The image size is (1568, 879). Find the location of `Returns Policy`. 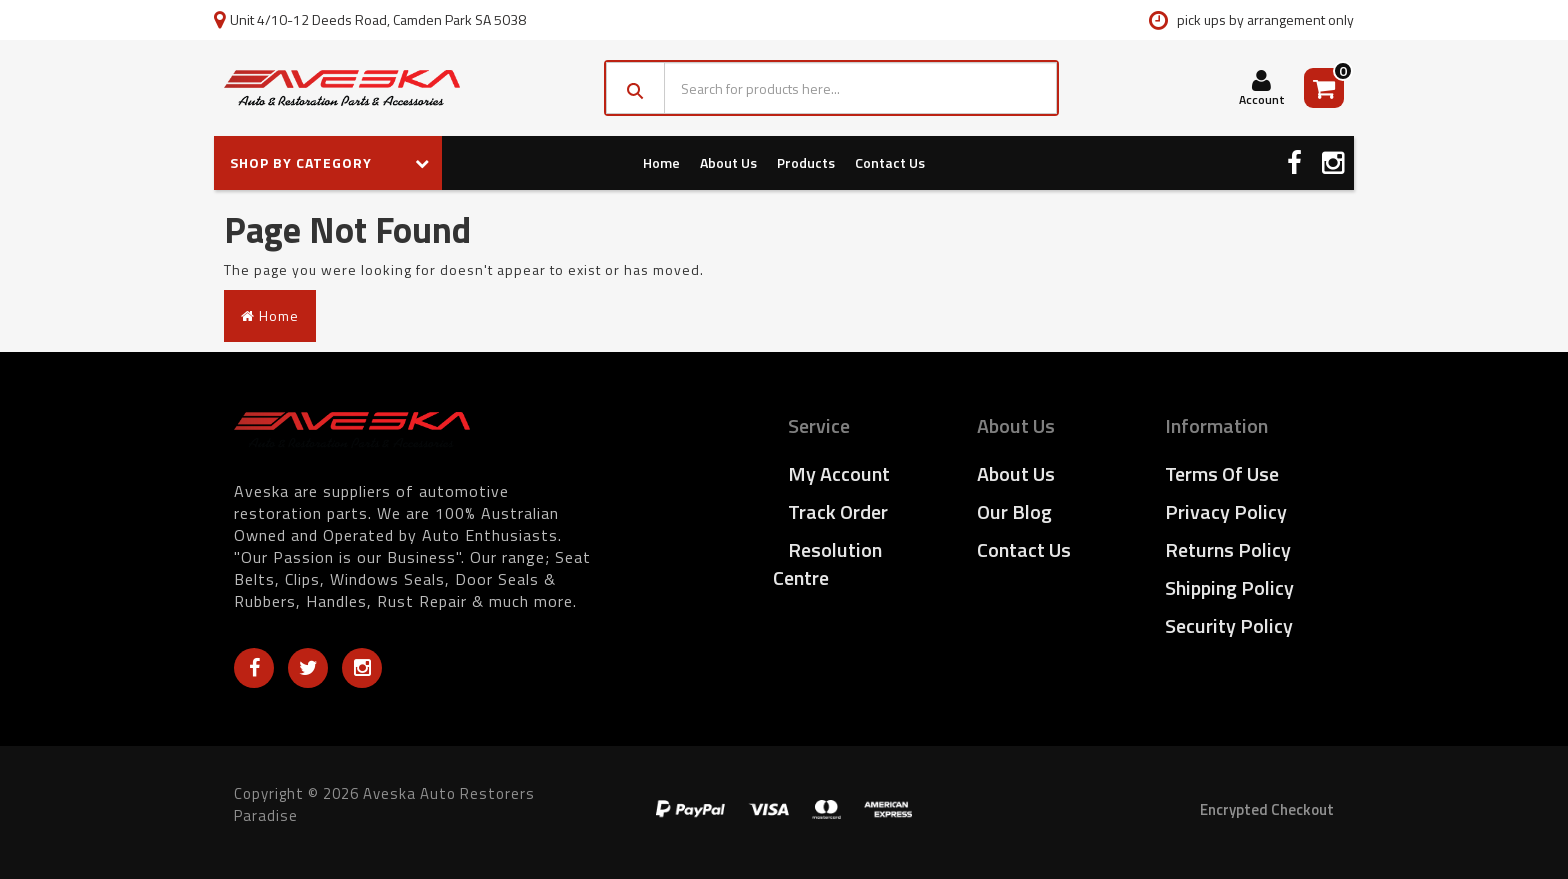

Returns Policy is located at coordinates (1228, 549).